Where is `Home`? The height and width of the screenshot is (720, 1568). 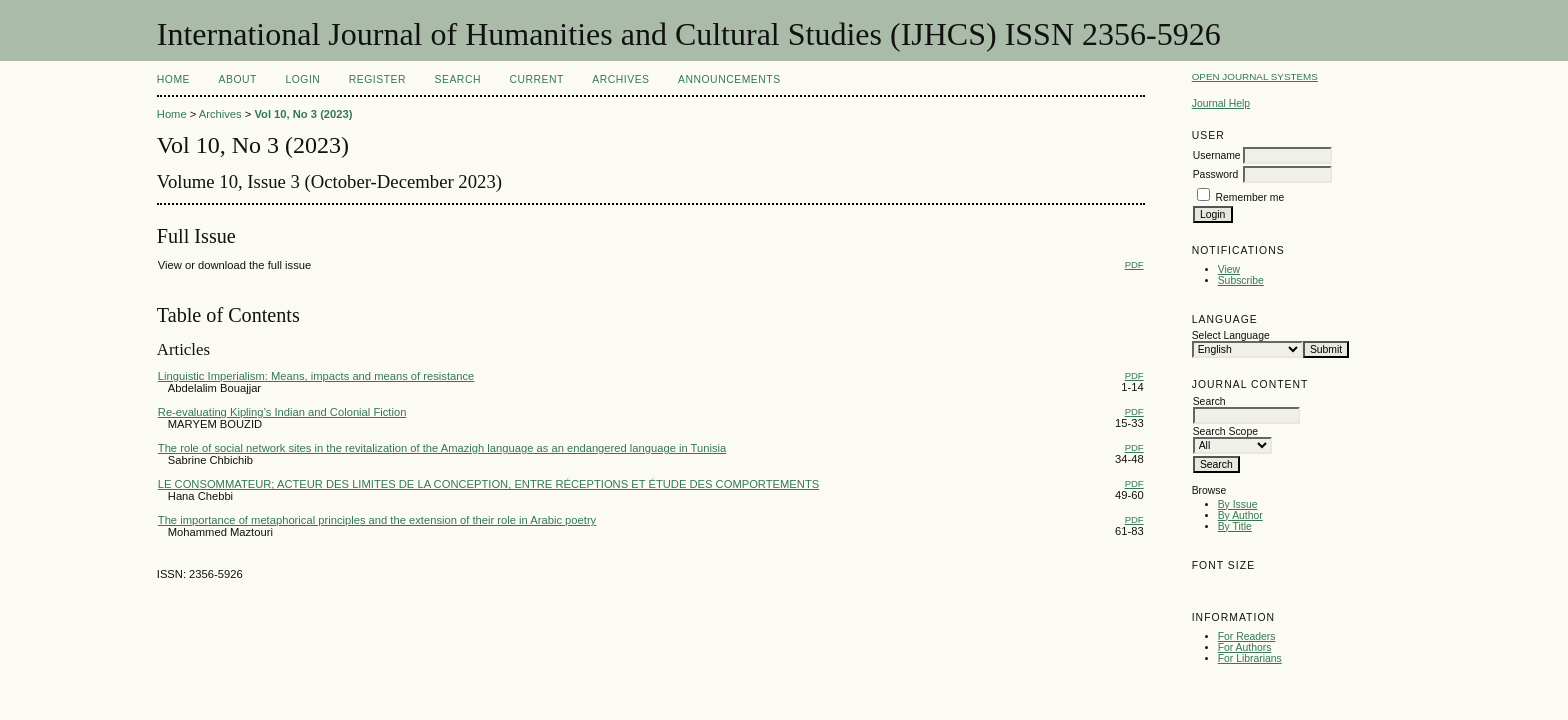
Home is located at coordinates (173, 79).